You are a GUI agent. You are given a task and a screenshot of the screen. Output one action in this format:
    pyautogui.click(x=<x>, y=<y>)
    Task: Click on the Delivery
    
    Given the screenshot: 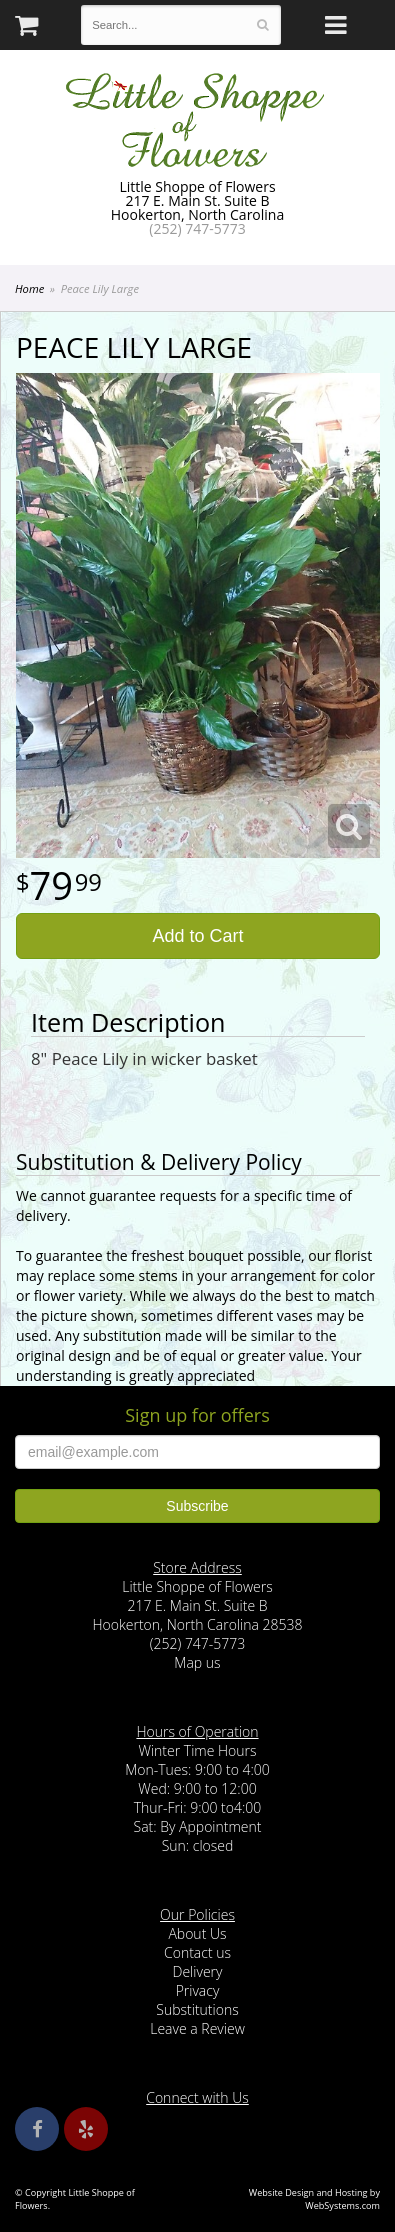 What is the action you would take?
    pyautogui.click(x=198, y=1971)
    